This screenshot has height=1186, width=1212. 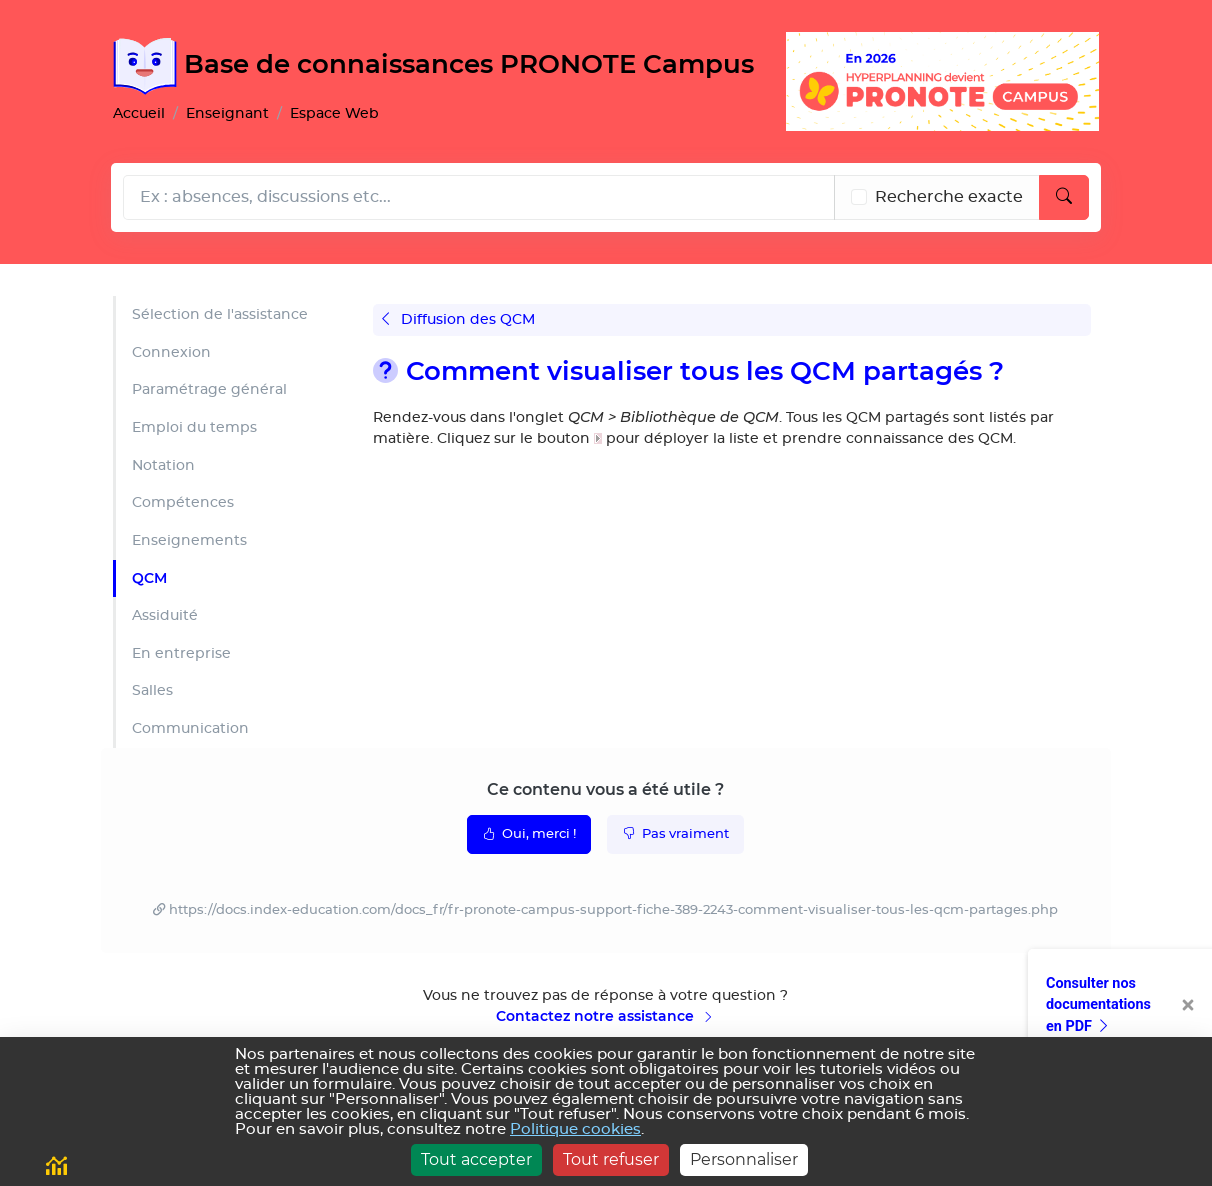 I want to click on [Lancer la recherche], so click(x=1064, y=198).